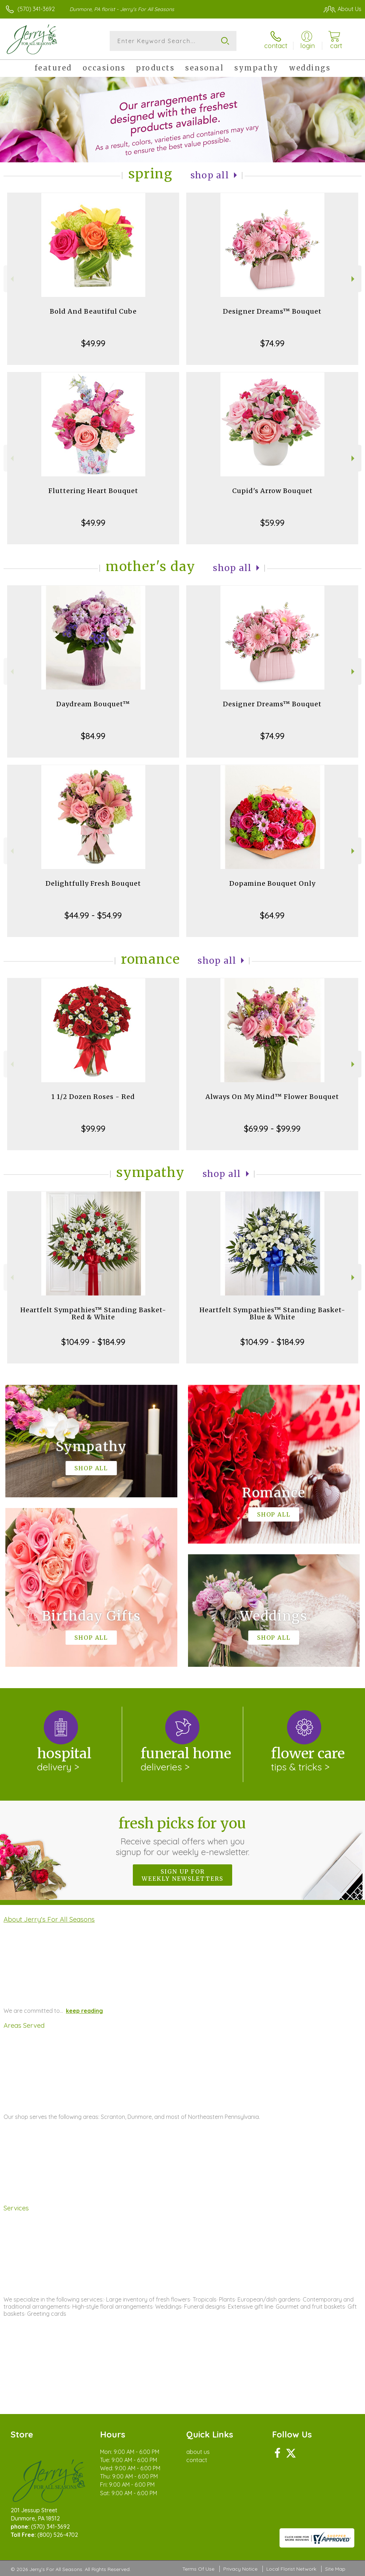  I want to click on (570) 341-3692, so click(36, 8).